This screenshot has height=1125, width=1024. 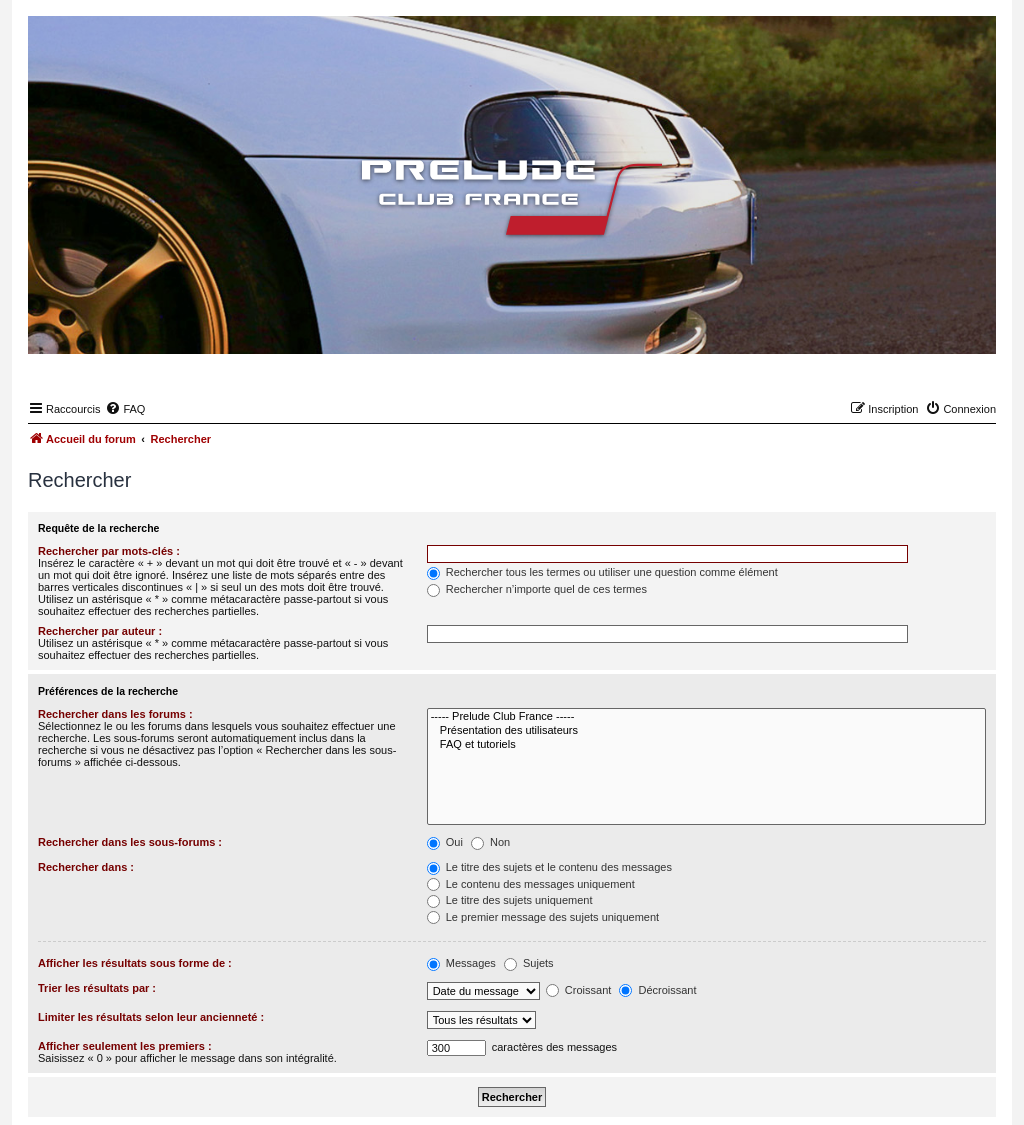 What do you see at coordinates (97, 988) in the screenshot?
I see `Trier les résultats par :` at bounding box center [97, 988].